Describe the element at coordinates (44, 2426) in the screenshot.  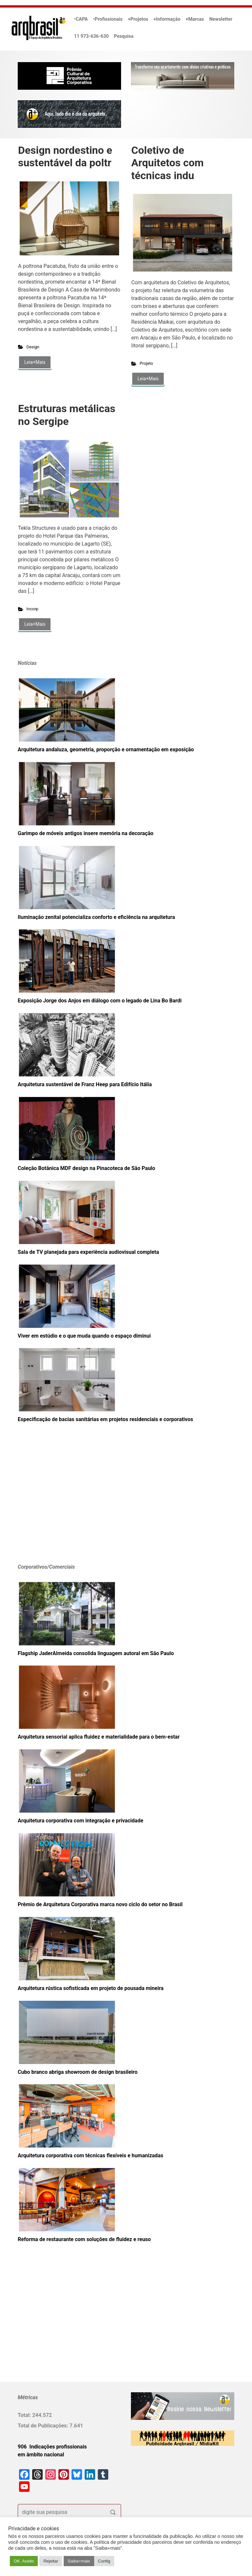
I see `Total de Publicações:` at that location.